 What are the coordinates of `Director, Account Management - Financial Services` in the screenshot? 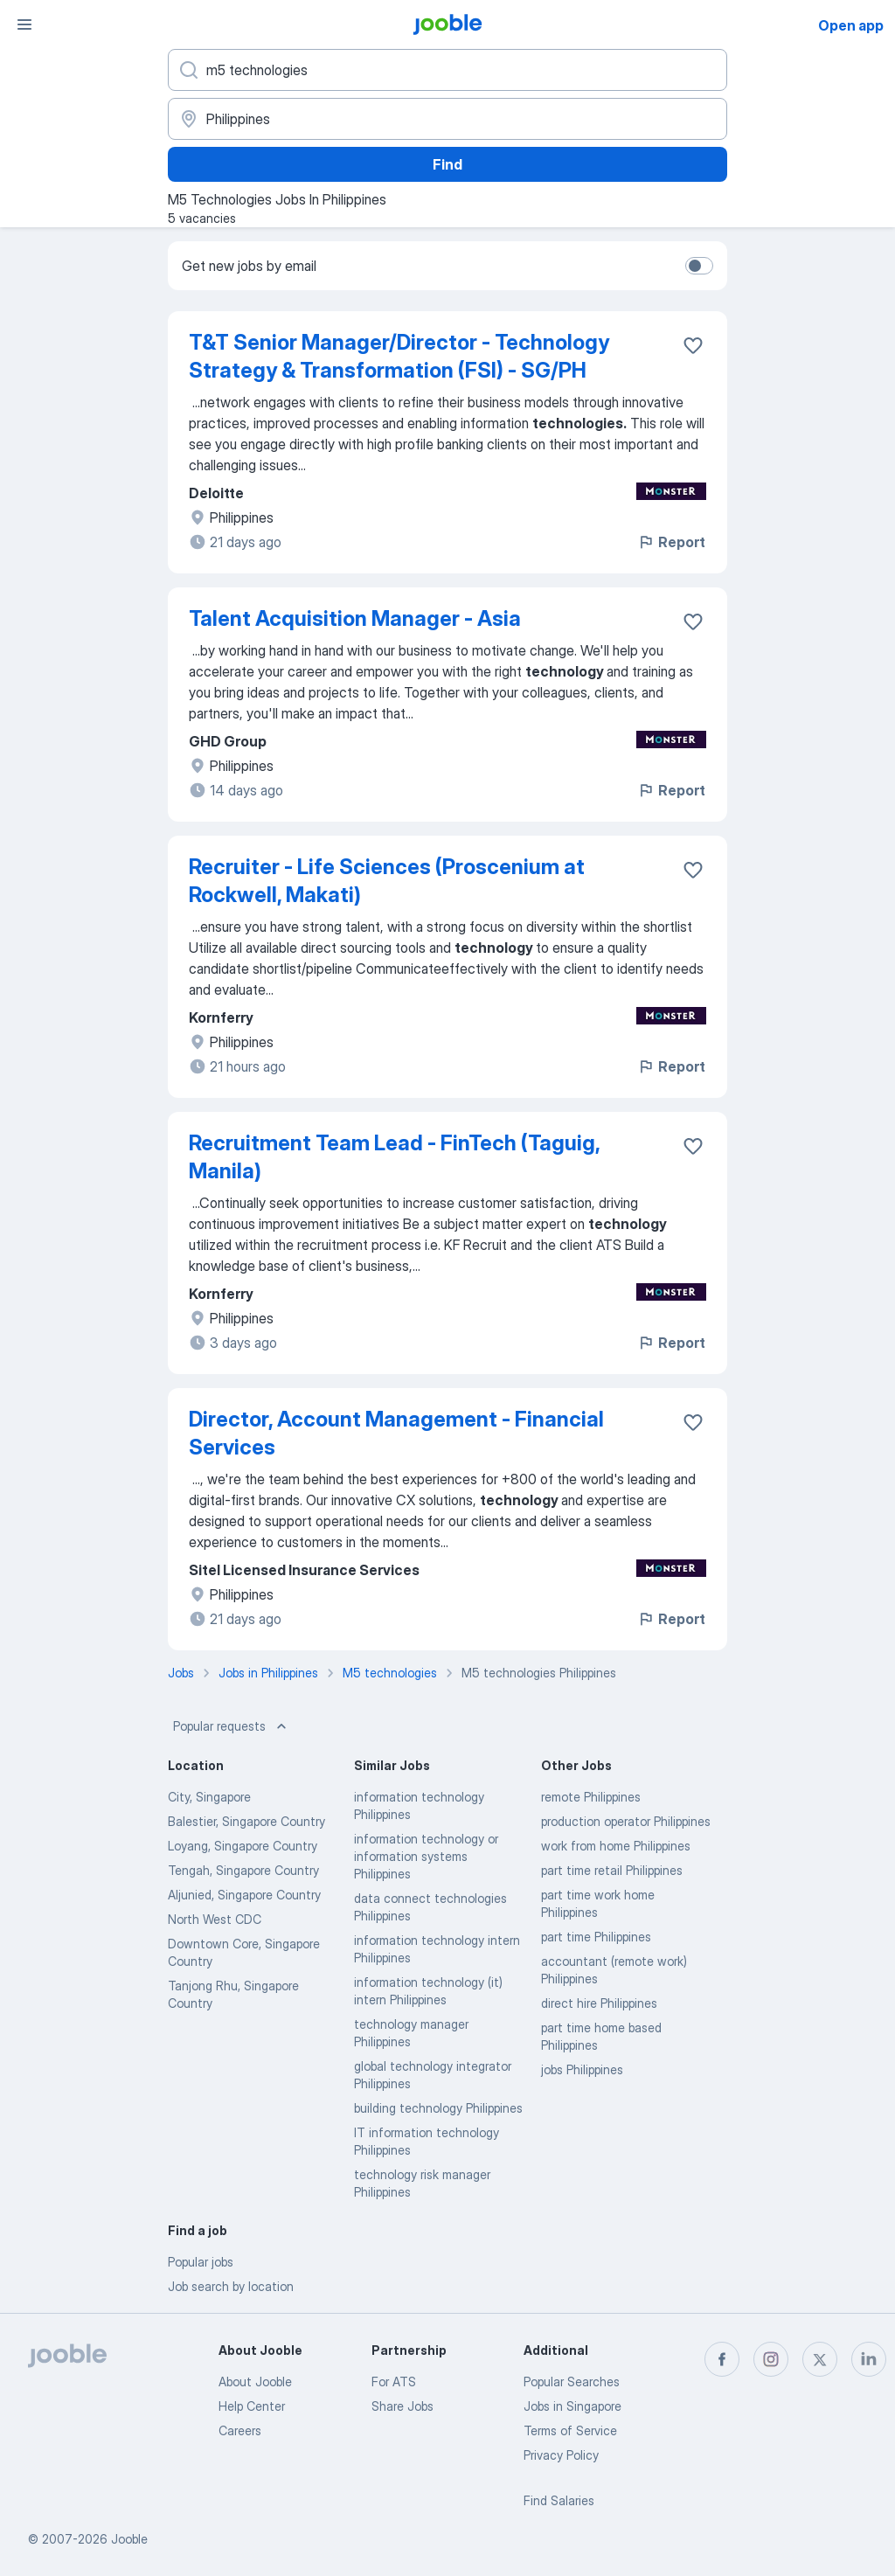 It's located at (396, 1433).